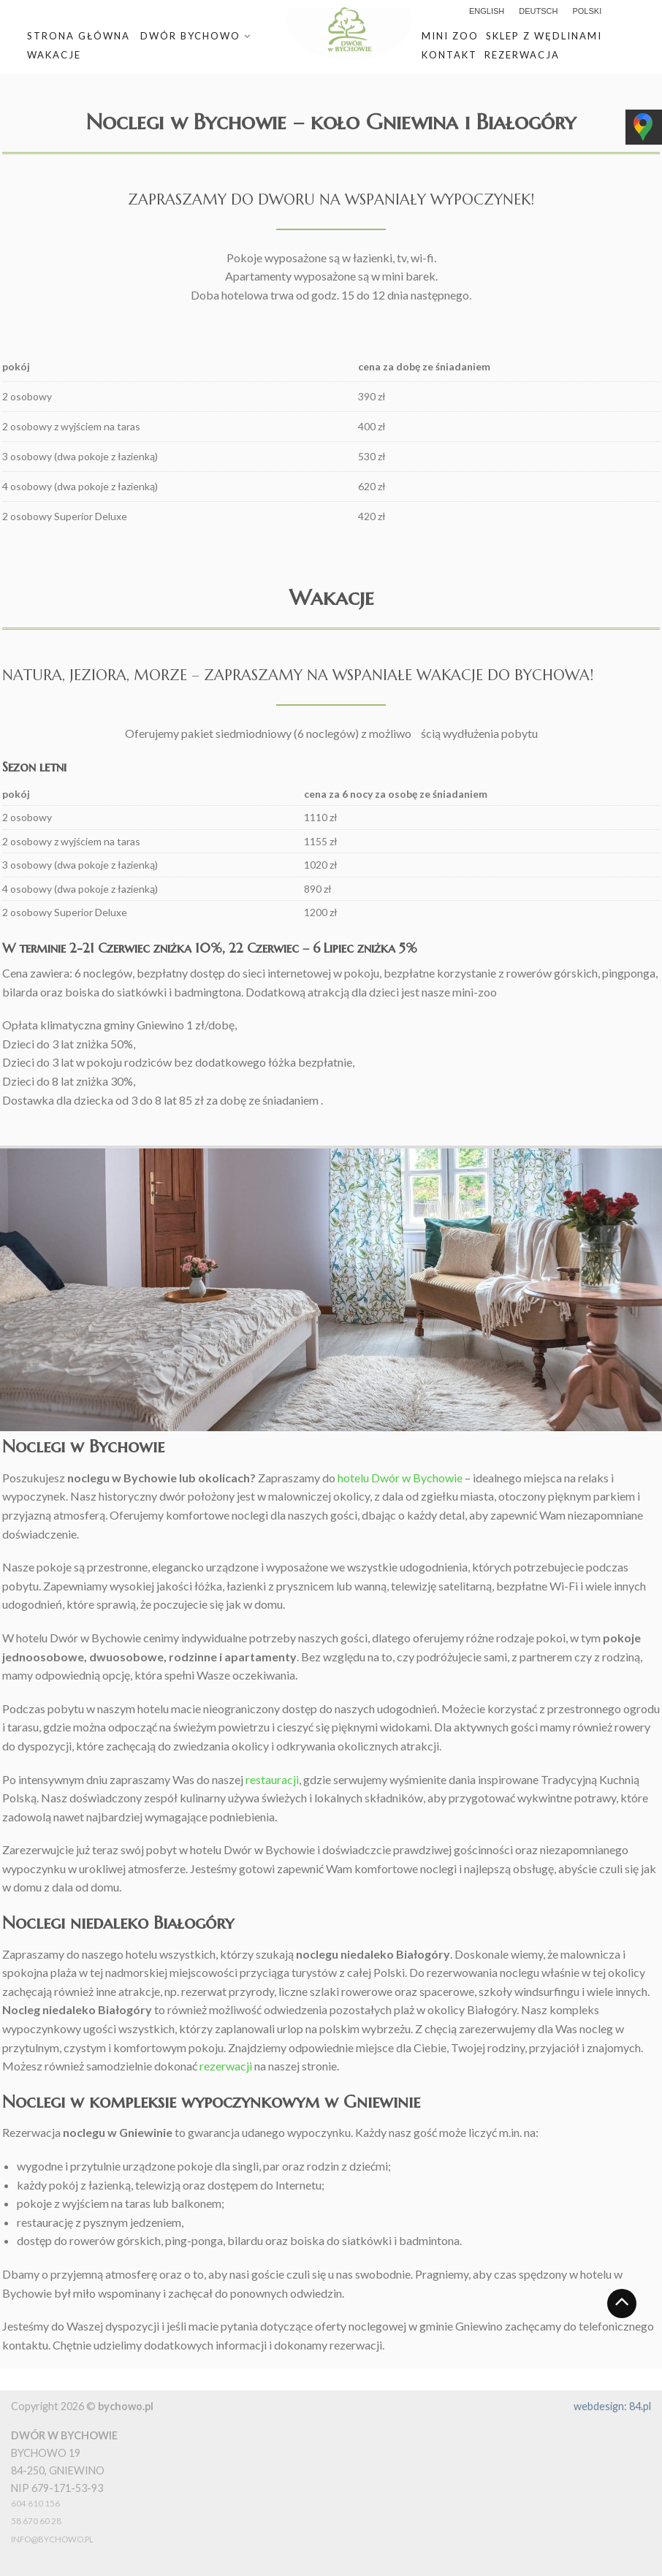 The image size is (662, 2576). What do you see at coordinates (225, 2066) in the screenshot?
I see `rezerwacji` at bounding box center [225, 2066].